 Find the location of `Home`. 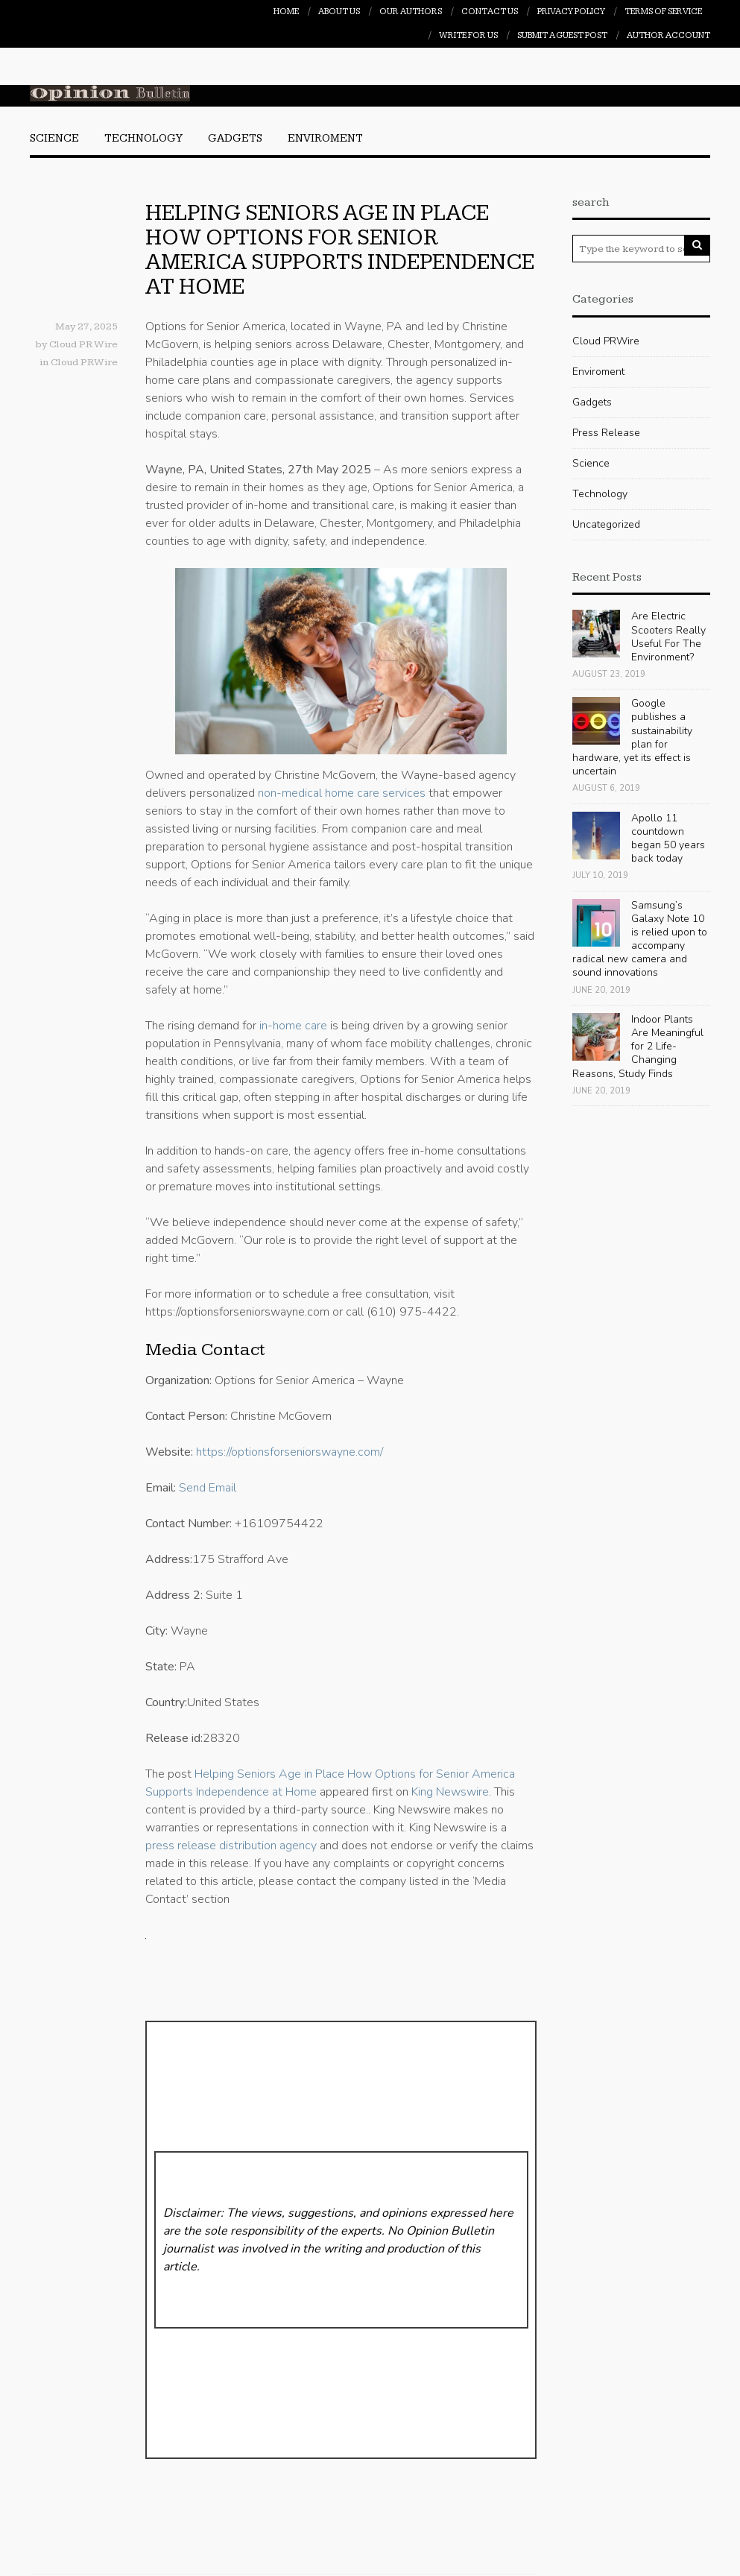

Home is located at coordinates (286, 11).